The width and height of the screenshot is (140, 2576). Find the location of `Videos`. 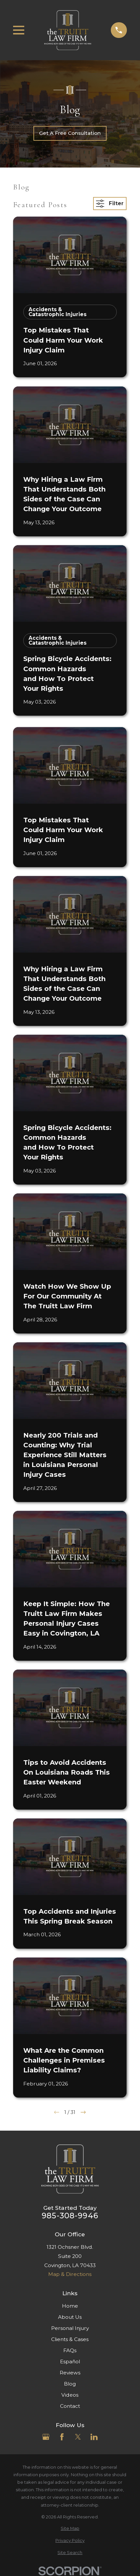

Videos is located at coordinates (69, 2395).